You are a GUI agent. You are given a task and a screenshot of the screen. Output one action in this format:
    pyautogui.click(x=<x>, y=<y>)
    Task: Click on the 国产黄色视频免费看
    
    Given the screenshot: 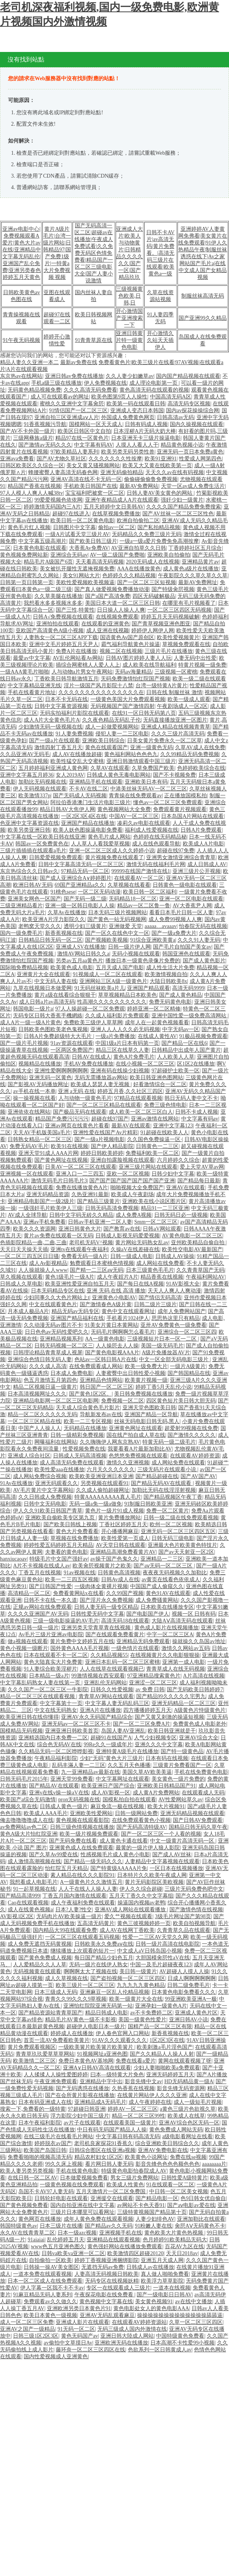 What is the action you would take?
    pyautogui.click(x=24, y=2205)
    